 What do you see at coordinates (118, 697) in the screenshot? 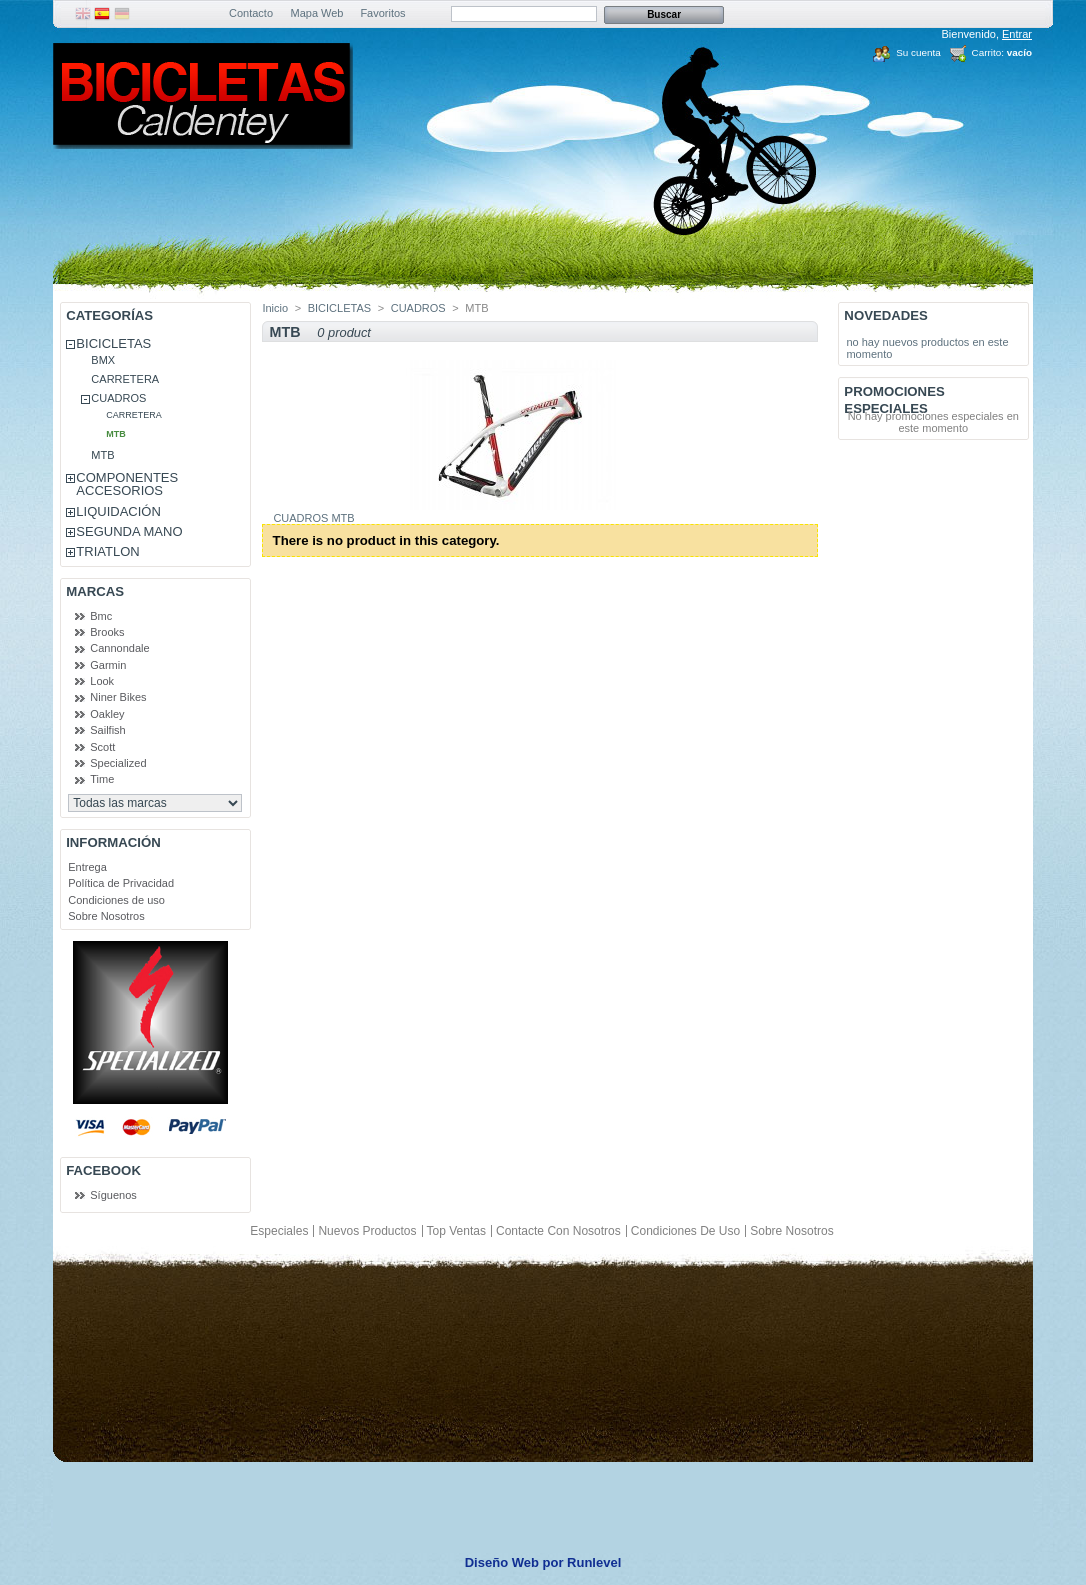
I see `Niner Bikes` at bounding box center [118, 697].